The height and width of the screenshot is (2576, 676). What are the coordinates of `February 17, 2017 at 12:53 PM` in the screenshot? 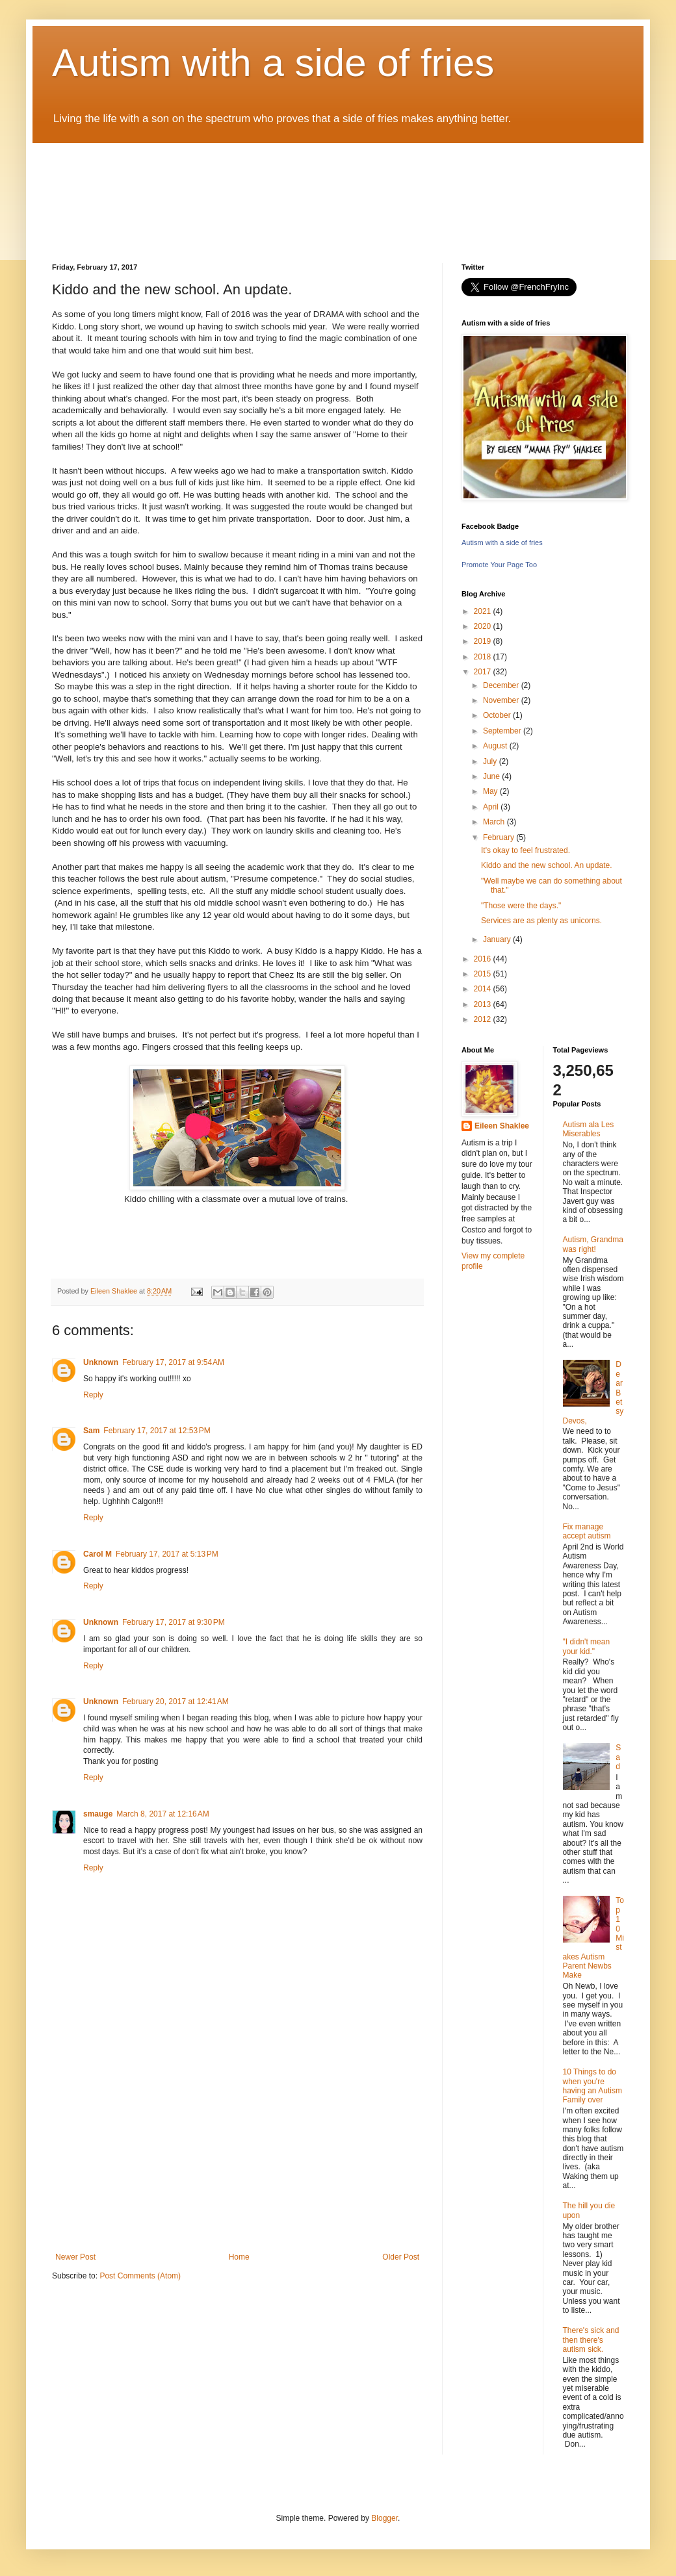 It's located at (156, 1430).